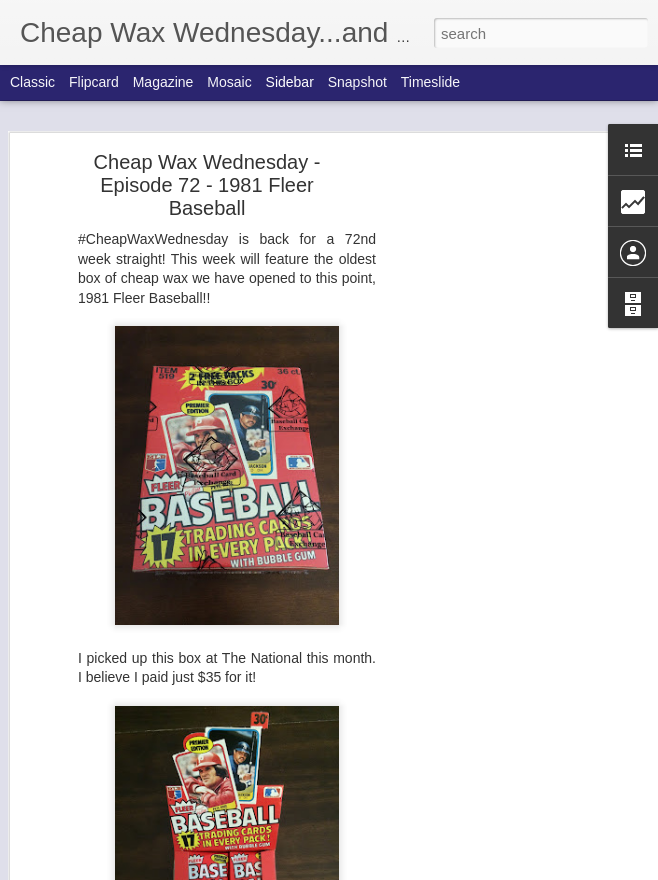 This screenshot has width=658, height=880. What do you see at coordinates (229, 82) in the screenshot?
I see `Mosaic` at bounding box center [229, 82].